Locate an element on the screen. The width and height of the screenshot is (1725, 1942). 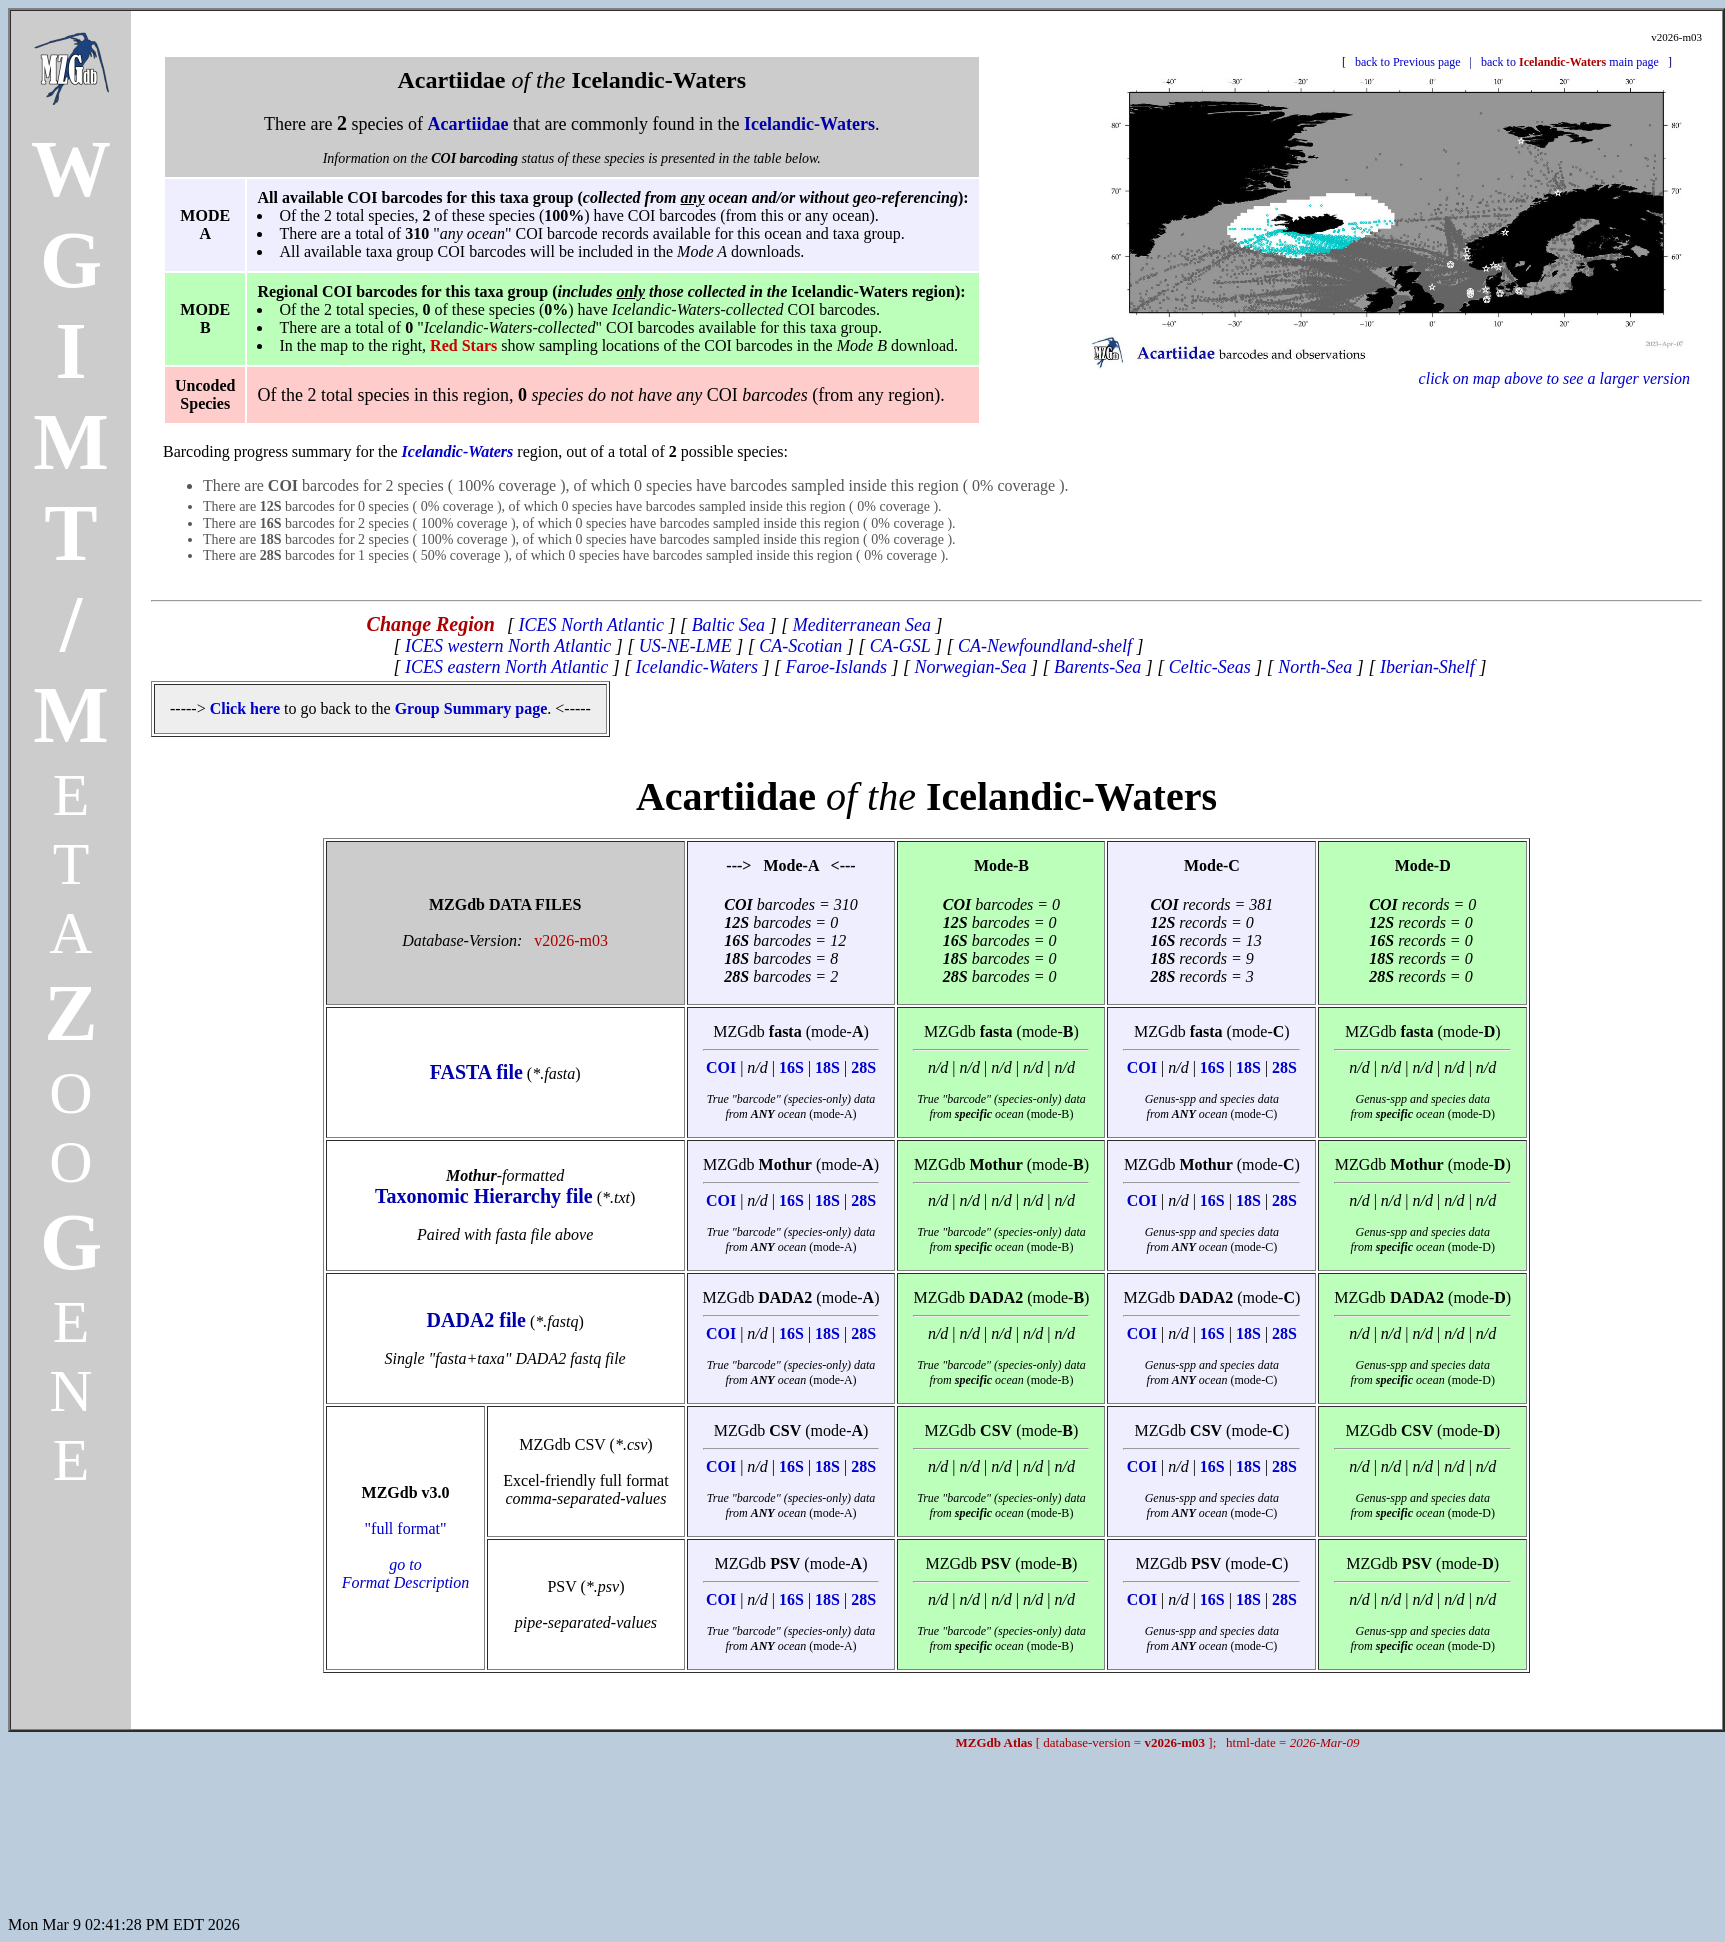
North-Sea is located at coordinates (1315, 667).